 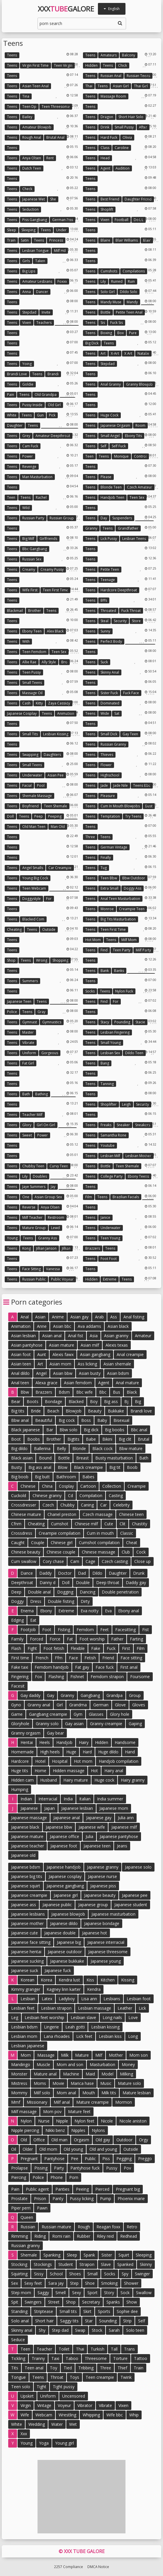 What do you see at coordinates (56, 2377) in the screenshot?
I see `Throat` at bounding box center [56, 2377].